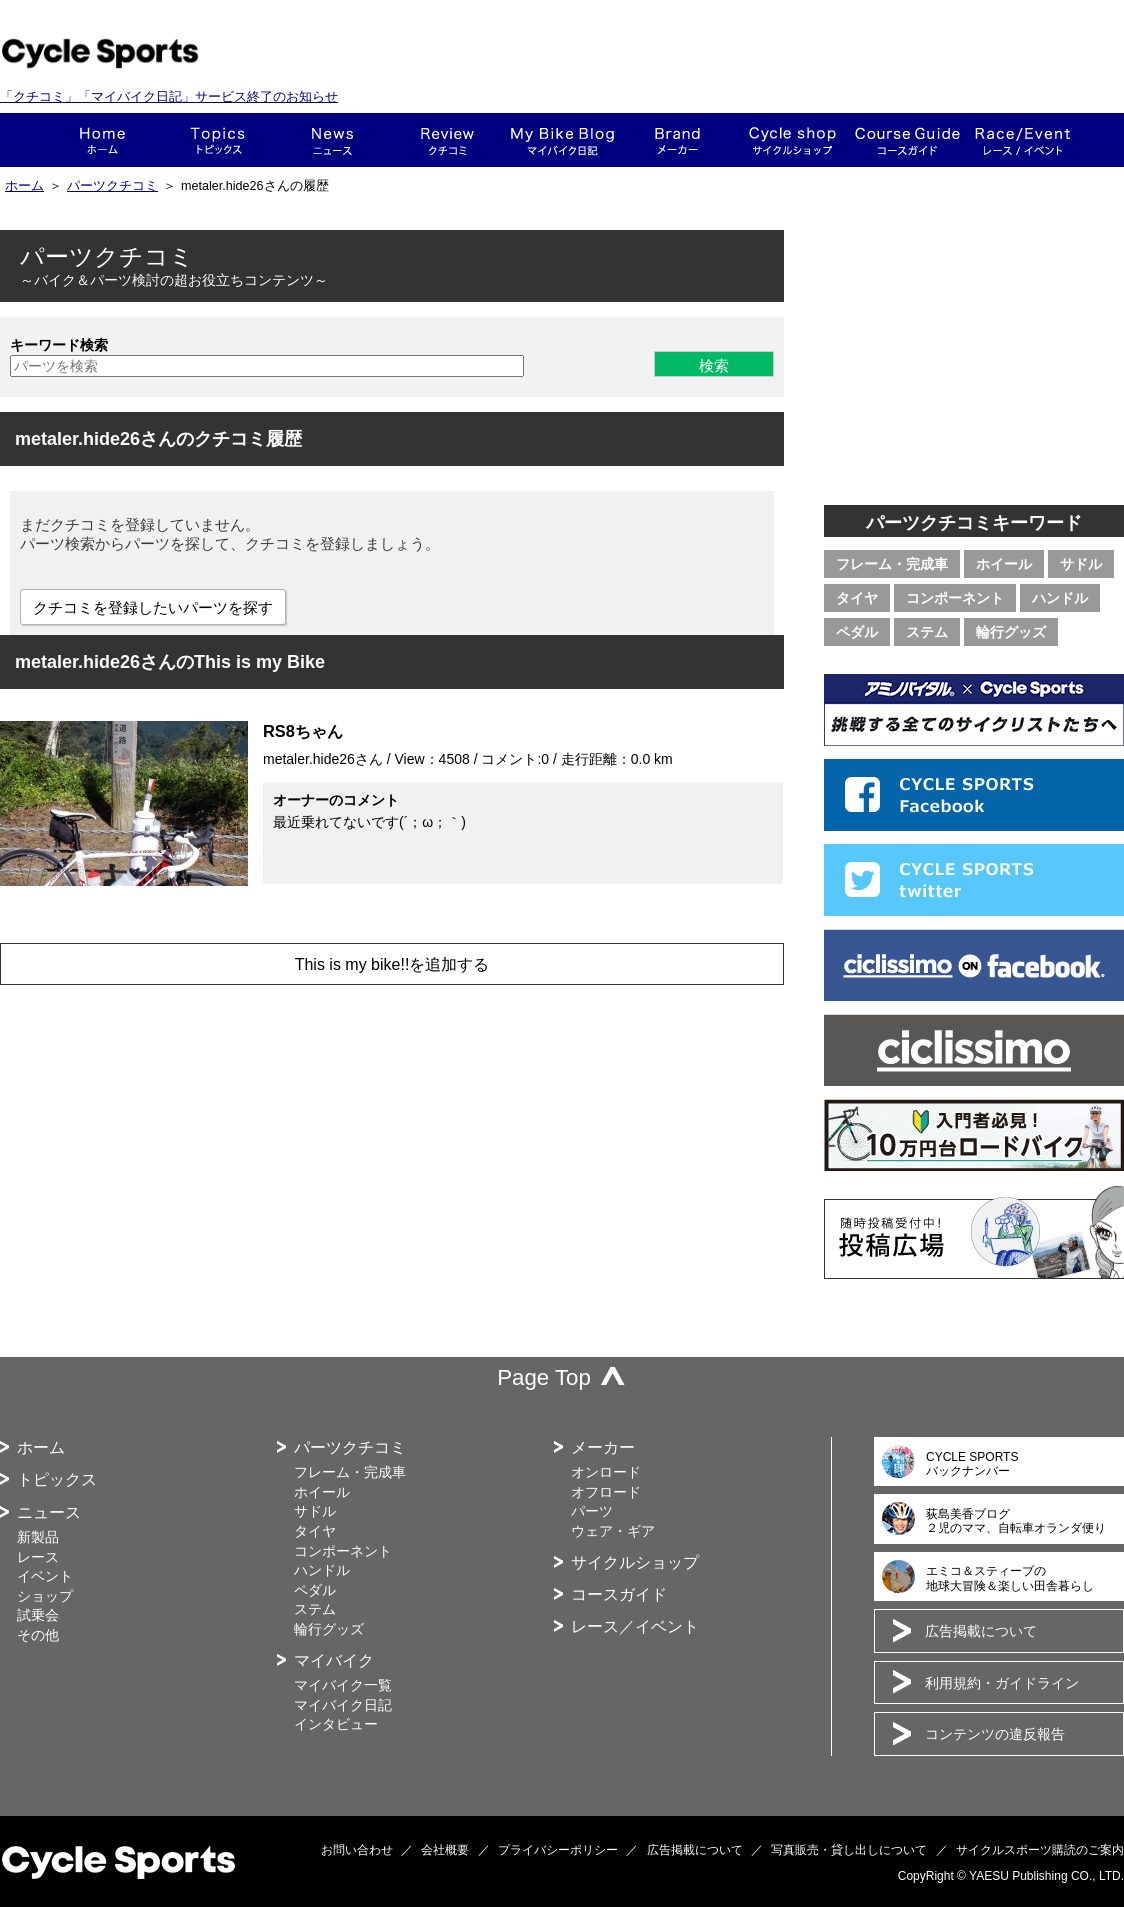 This screenshot has height=1907, width=1124. Describe the element at coordinates (1022, 140) in the screenshot. I see `レース・イベント` at that location.